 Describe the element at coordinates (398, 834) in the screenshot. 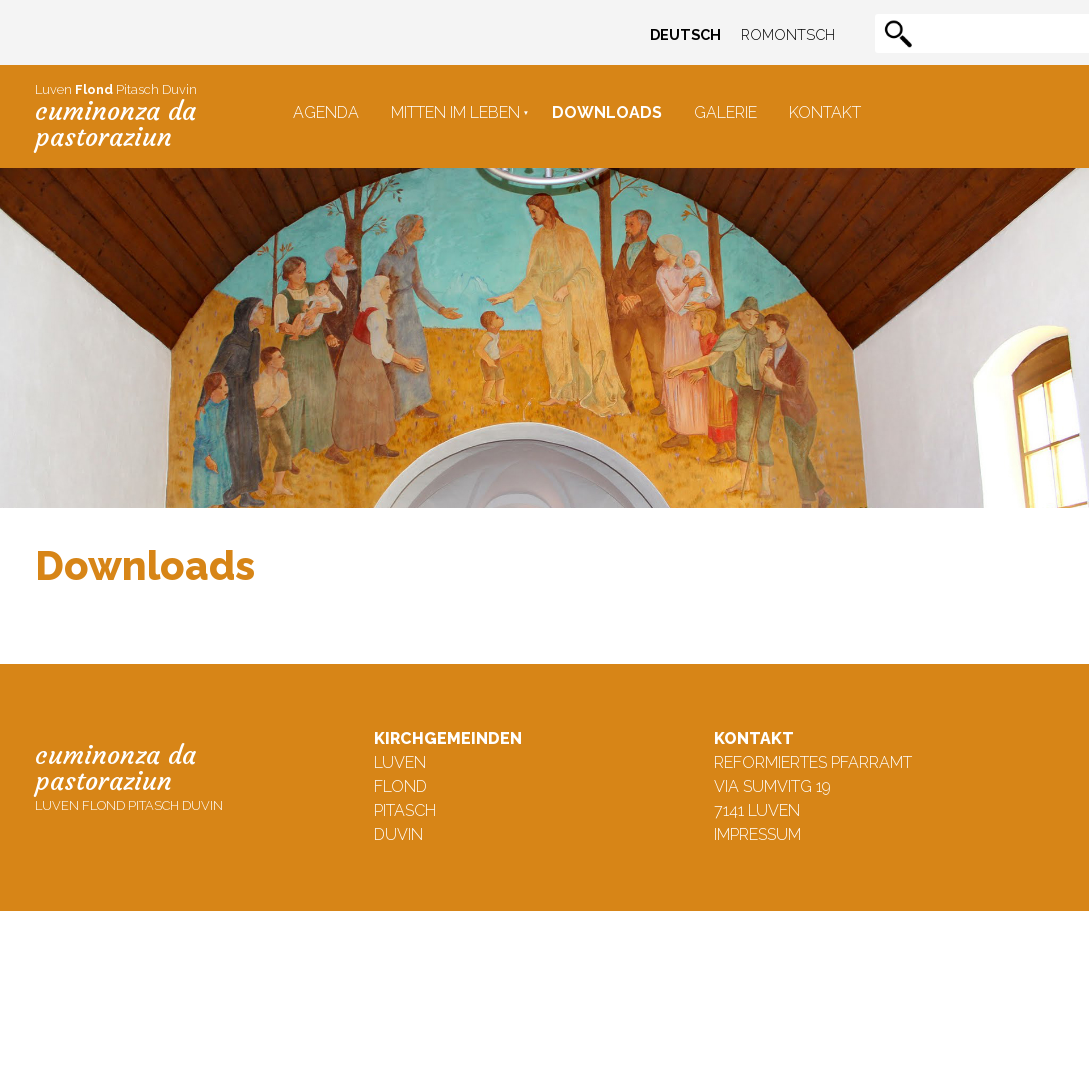

I see `Duvin` at that location.